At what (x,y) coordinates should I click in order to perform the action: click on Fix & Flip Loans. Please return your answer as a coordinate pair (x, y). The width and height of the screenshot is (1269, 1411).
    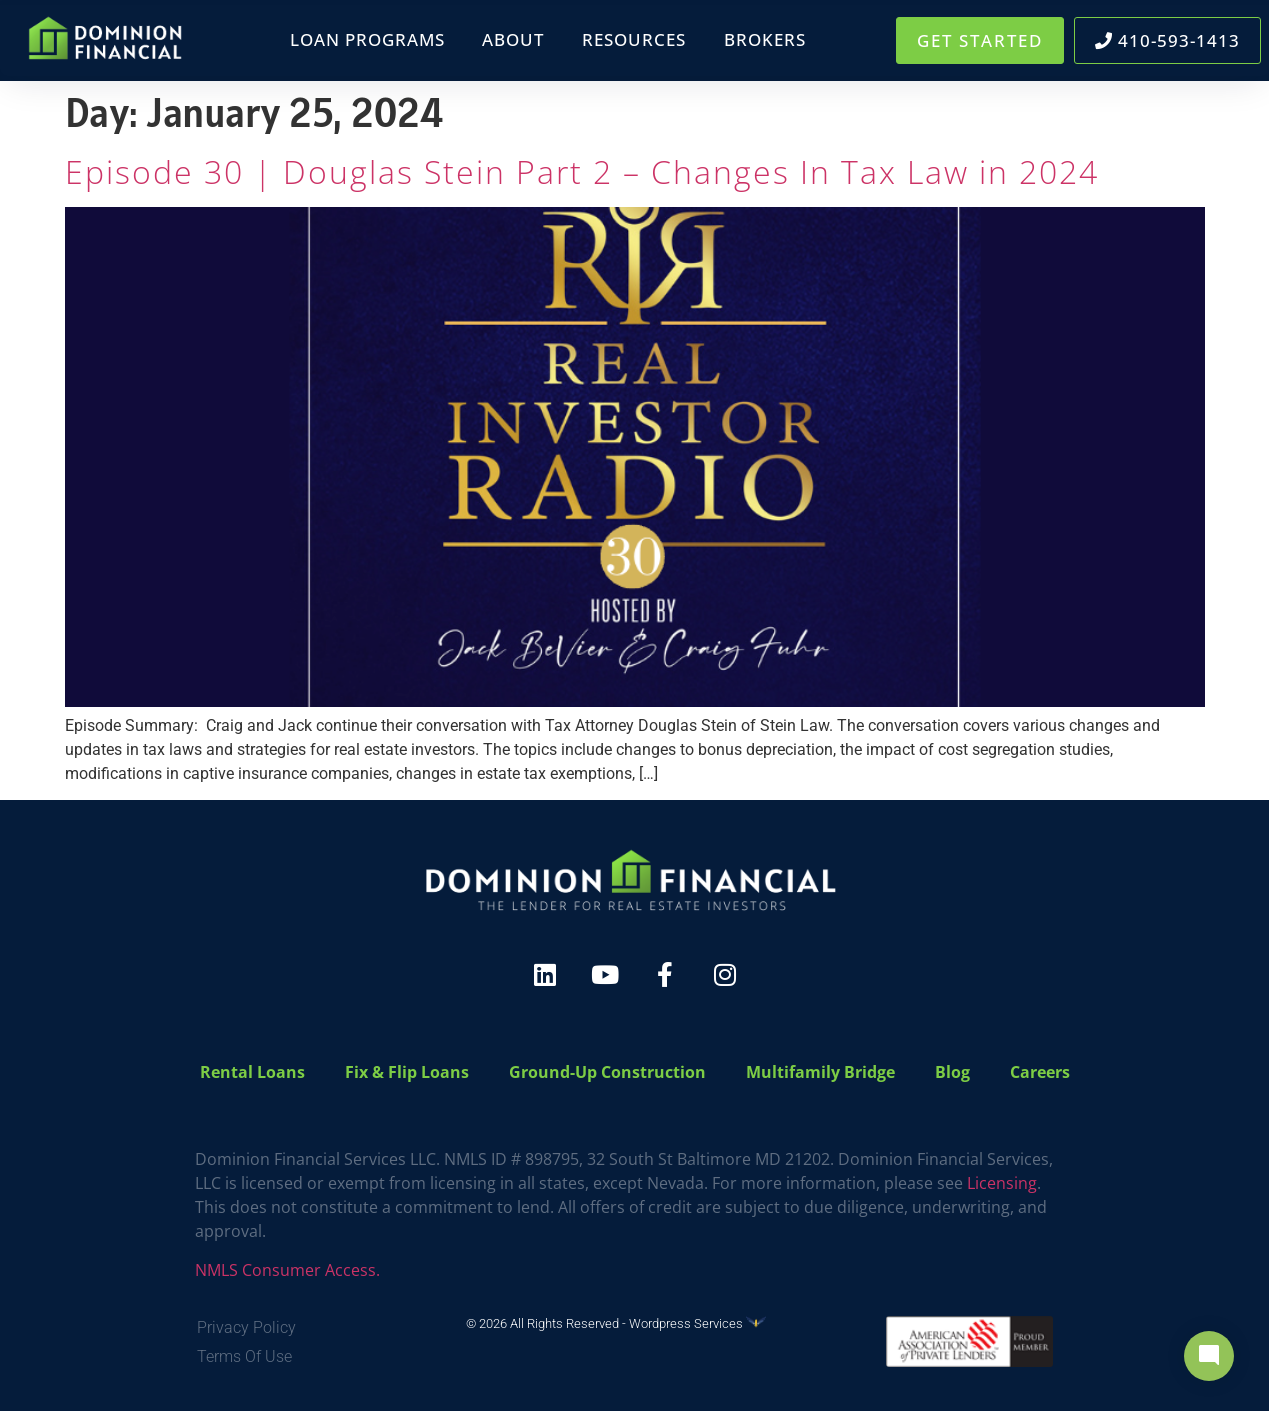
    Looking at the image, I should click on (407, 1072).